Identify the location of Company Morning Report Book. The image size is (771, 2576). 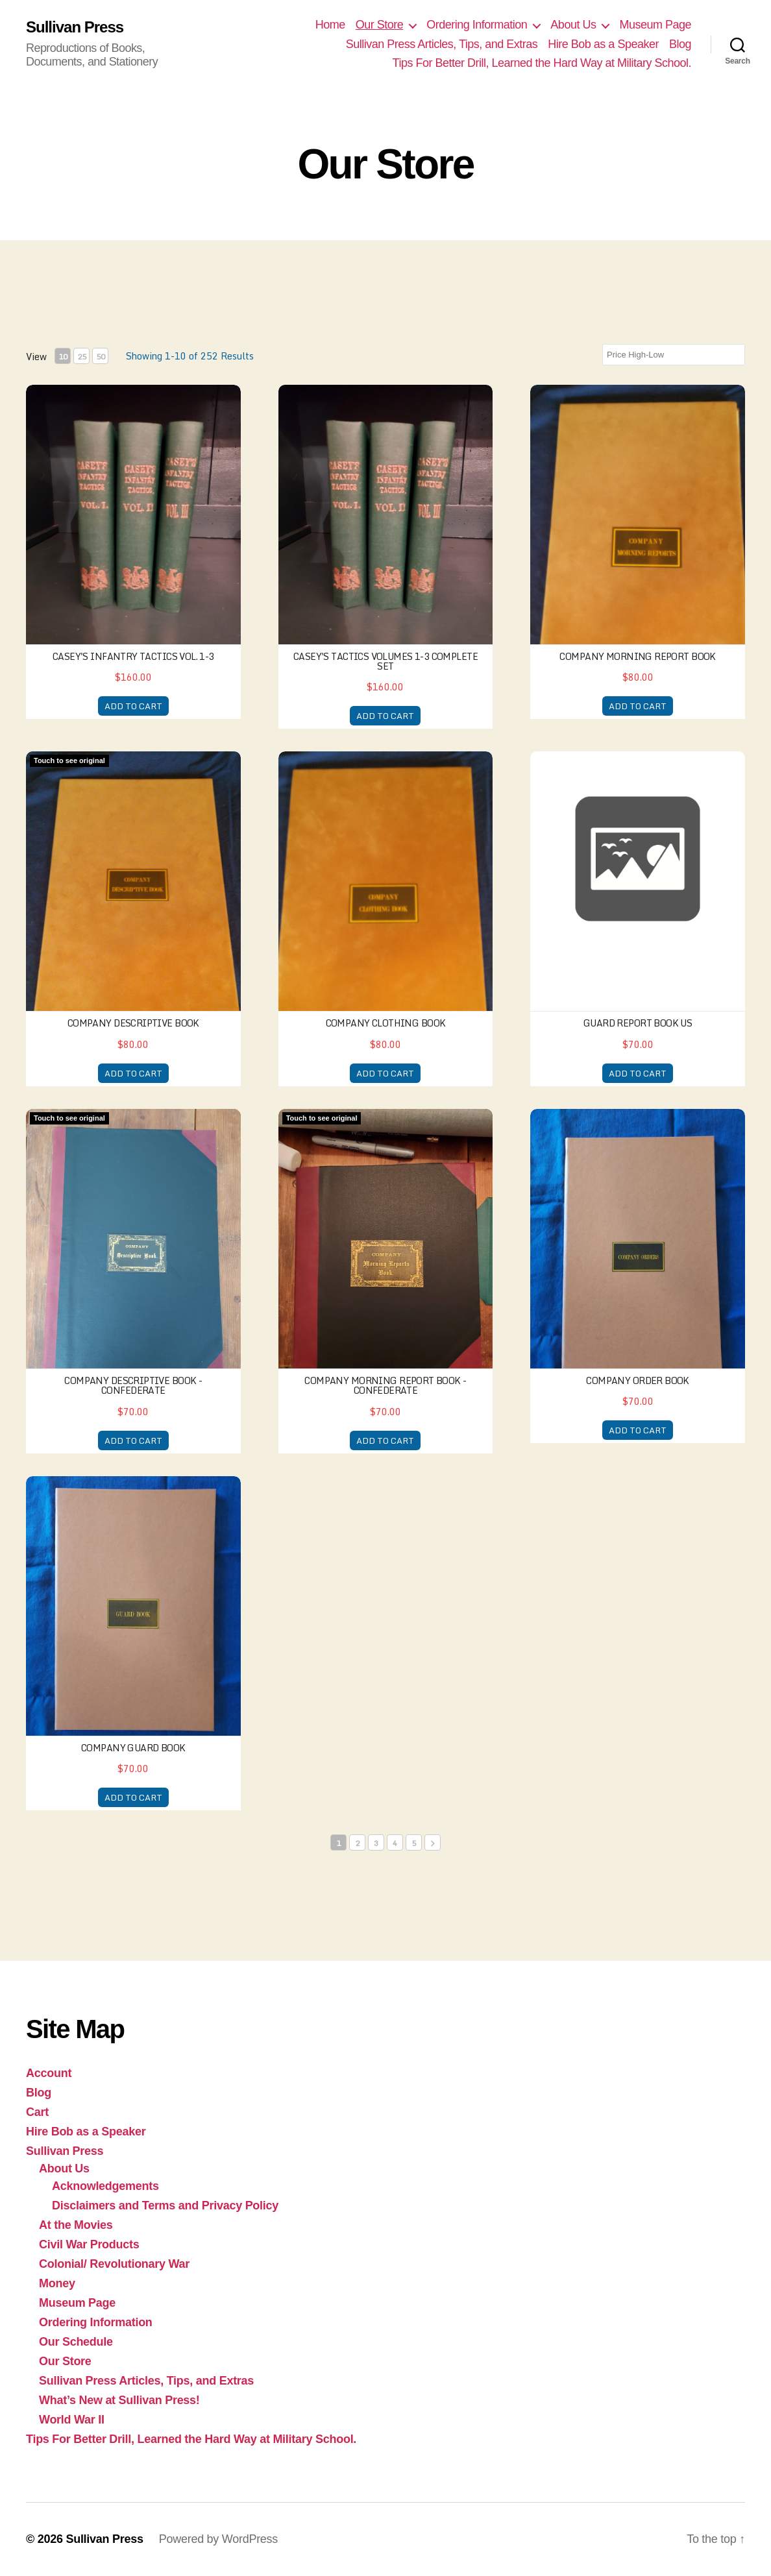
(637, 656).